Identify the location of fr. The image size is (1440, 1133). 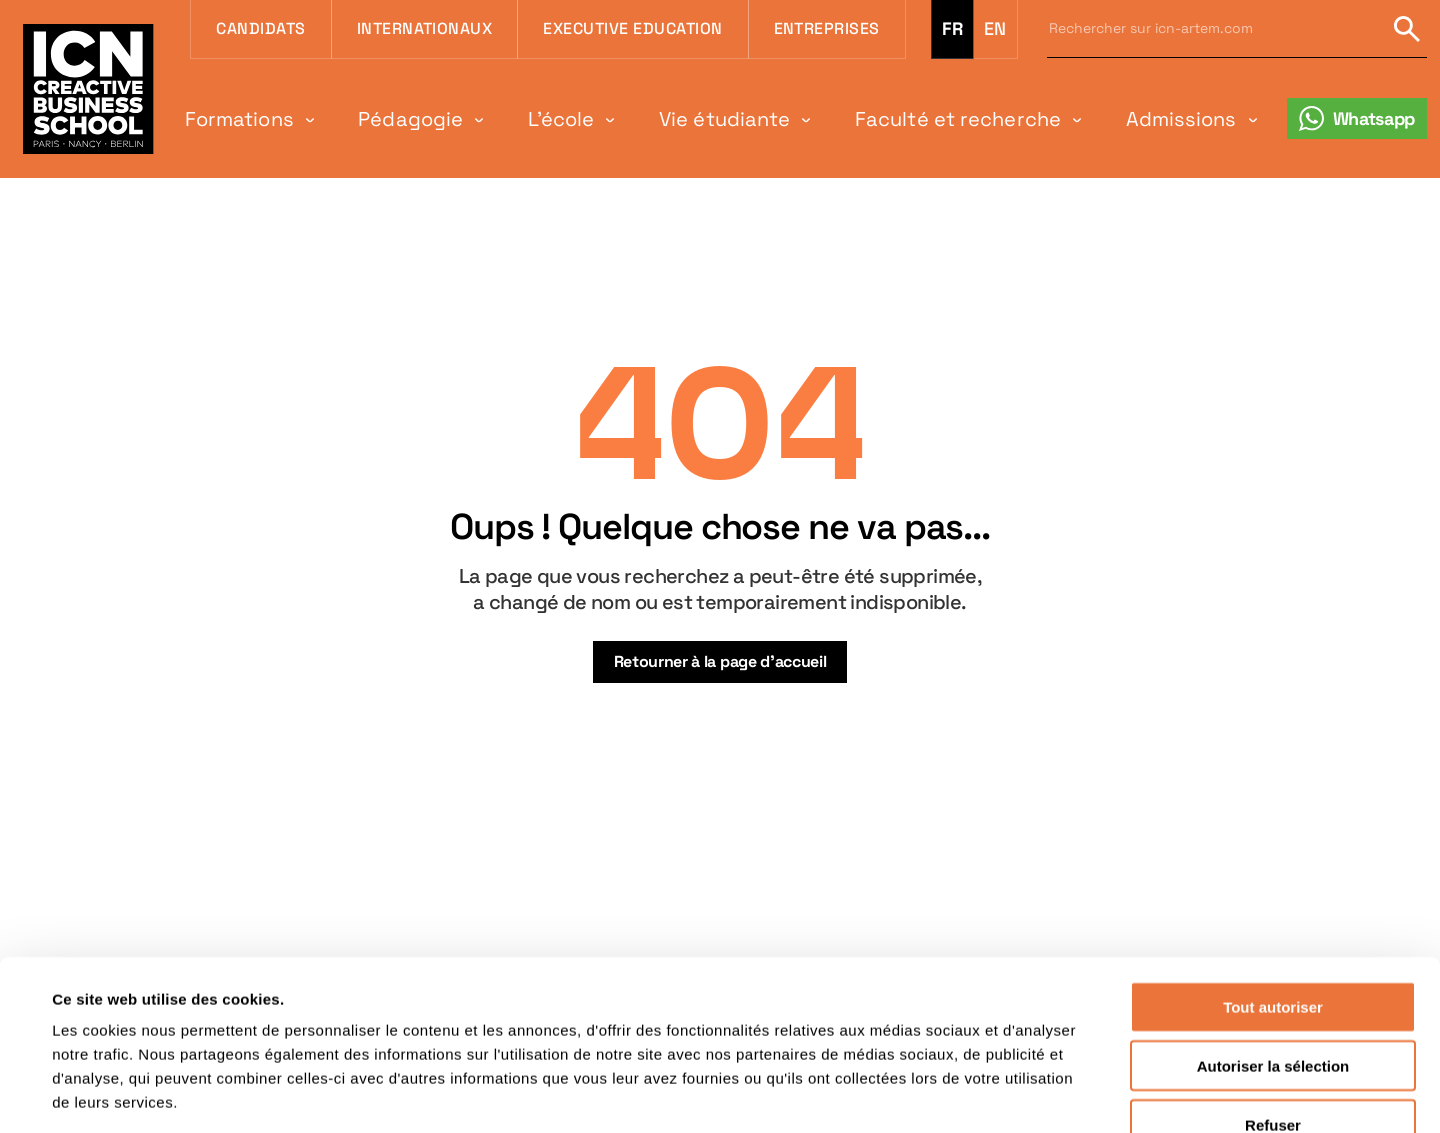
(952, 29).